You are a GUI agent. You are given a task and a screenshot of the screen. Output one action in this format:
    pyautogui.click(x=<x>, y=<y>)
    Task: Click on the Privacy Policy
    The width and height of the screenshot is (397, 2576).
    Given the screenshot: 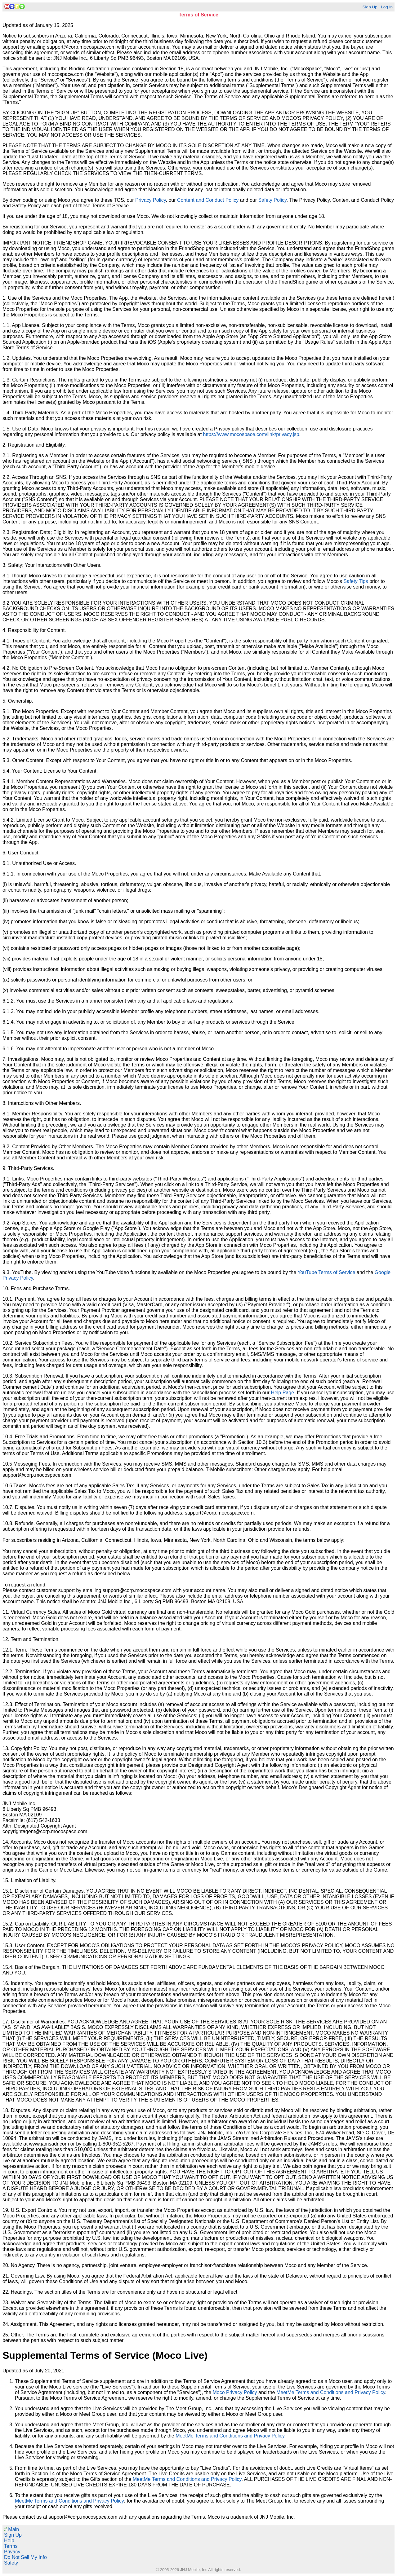 What is the action you would take?
    pyautogui.click(x=150, y=200)
    